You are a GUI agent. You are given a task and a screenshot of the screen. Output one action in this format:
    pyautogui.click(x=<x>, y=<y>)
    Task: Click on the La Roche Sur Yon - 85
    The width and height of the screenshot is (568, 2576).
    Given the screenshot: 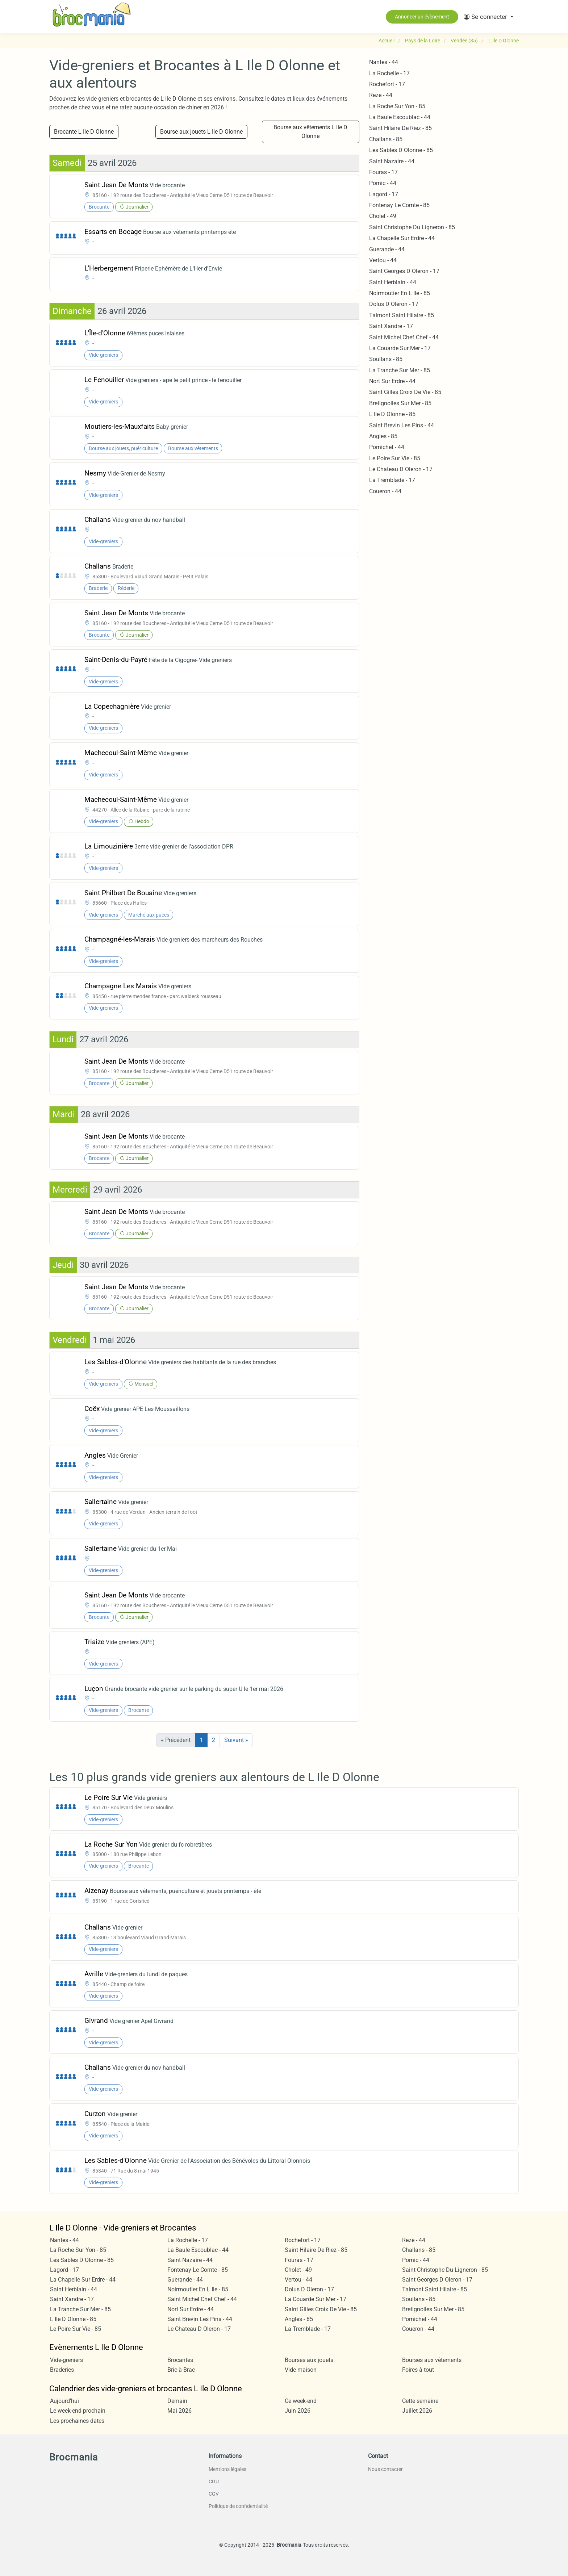 What is the action you would take?
    pyautogui.click(x=397, y=106)
    